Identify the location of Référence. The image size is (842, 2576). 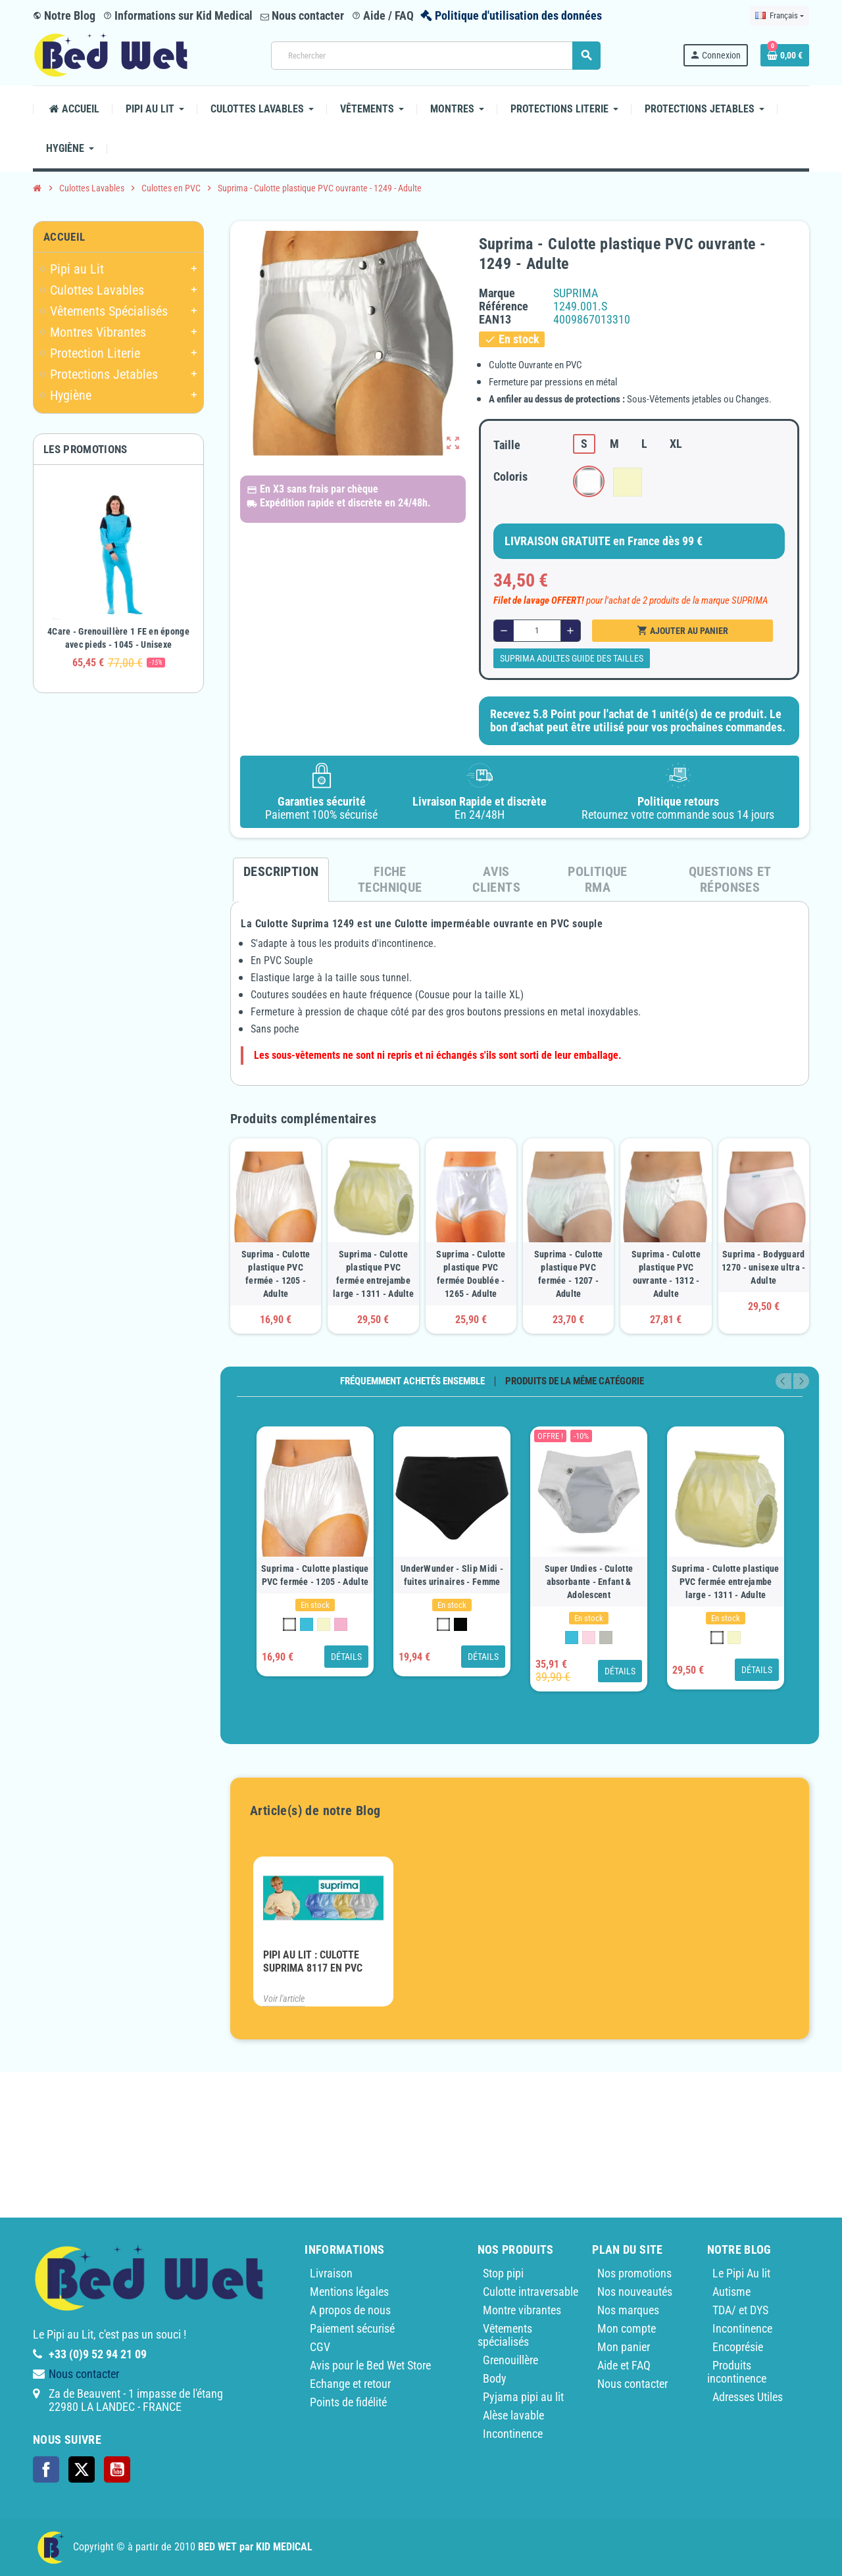
(503, 306).